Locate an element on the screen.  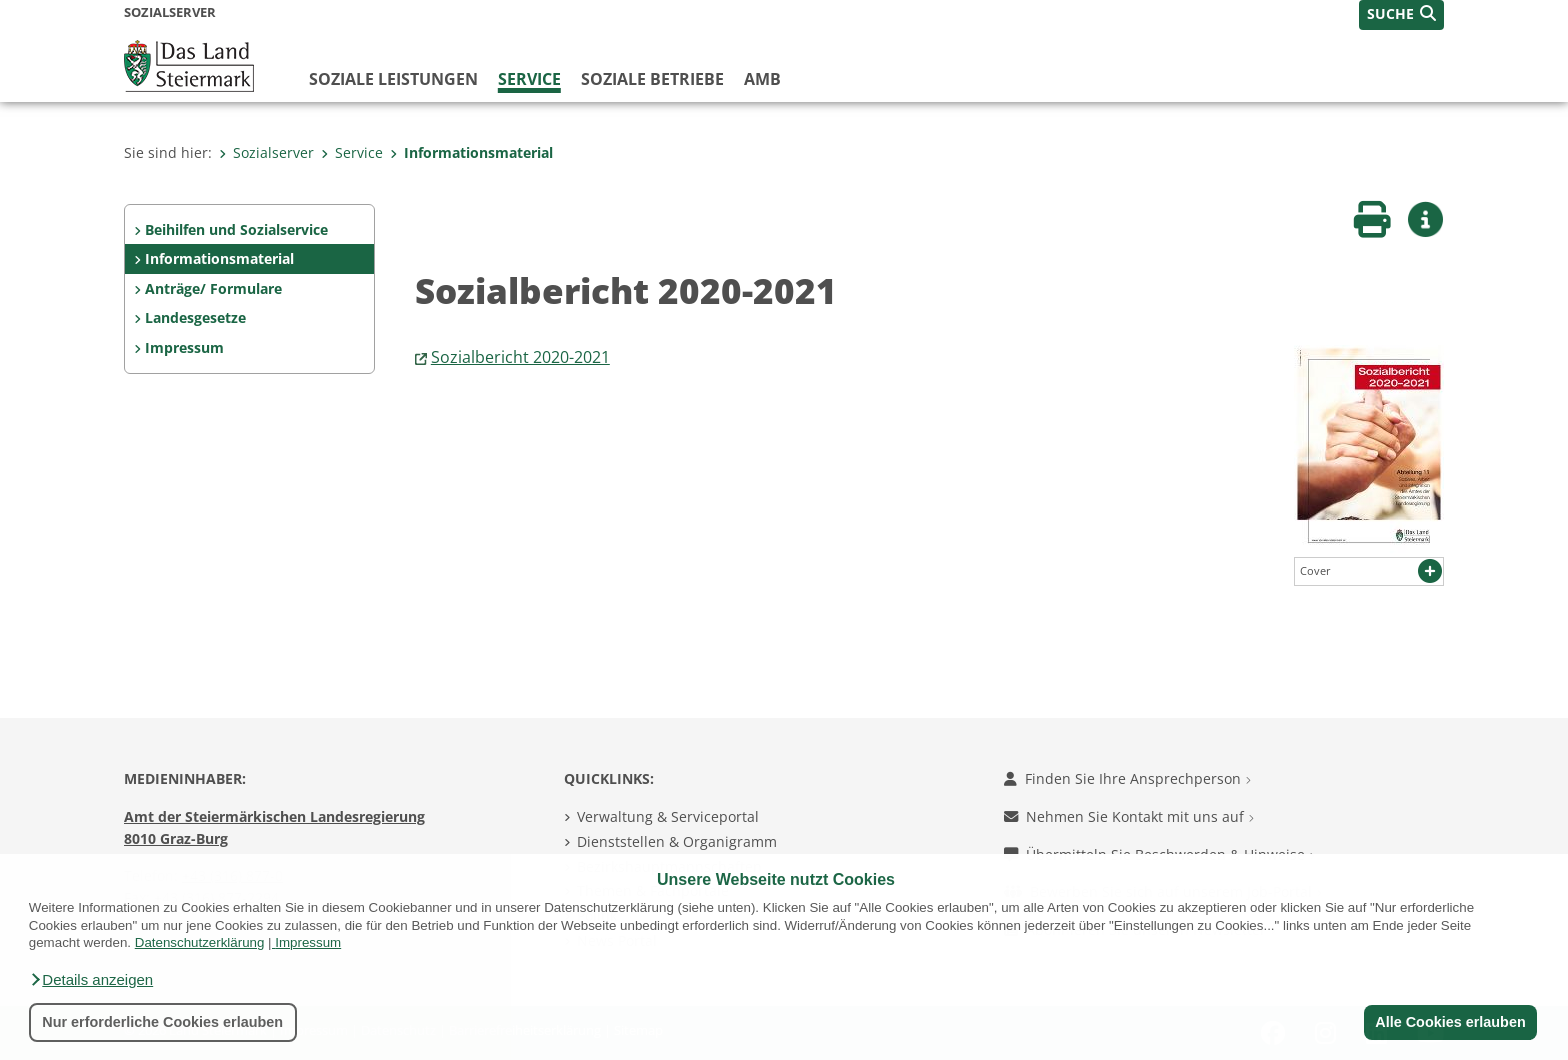
Impressum is located at coordinates (308, 942).